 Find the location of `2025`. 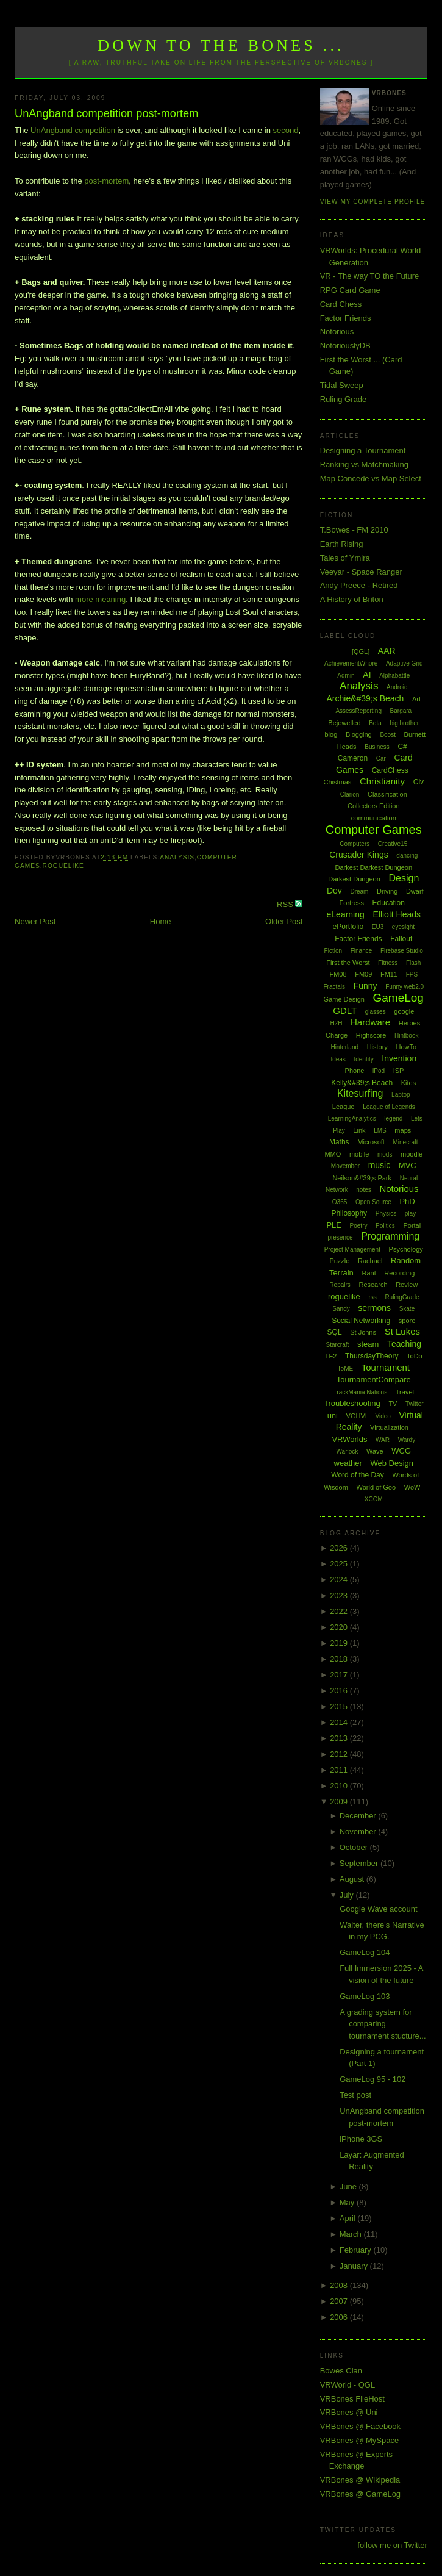

2025 is located at coordinates (340, 1563).